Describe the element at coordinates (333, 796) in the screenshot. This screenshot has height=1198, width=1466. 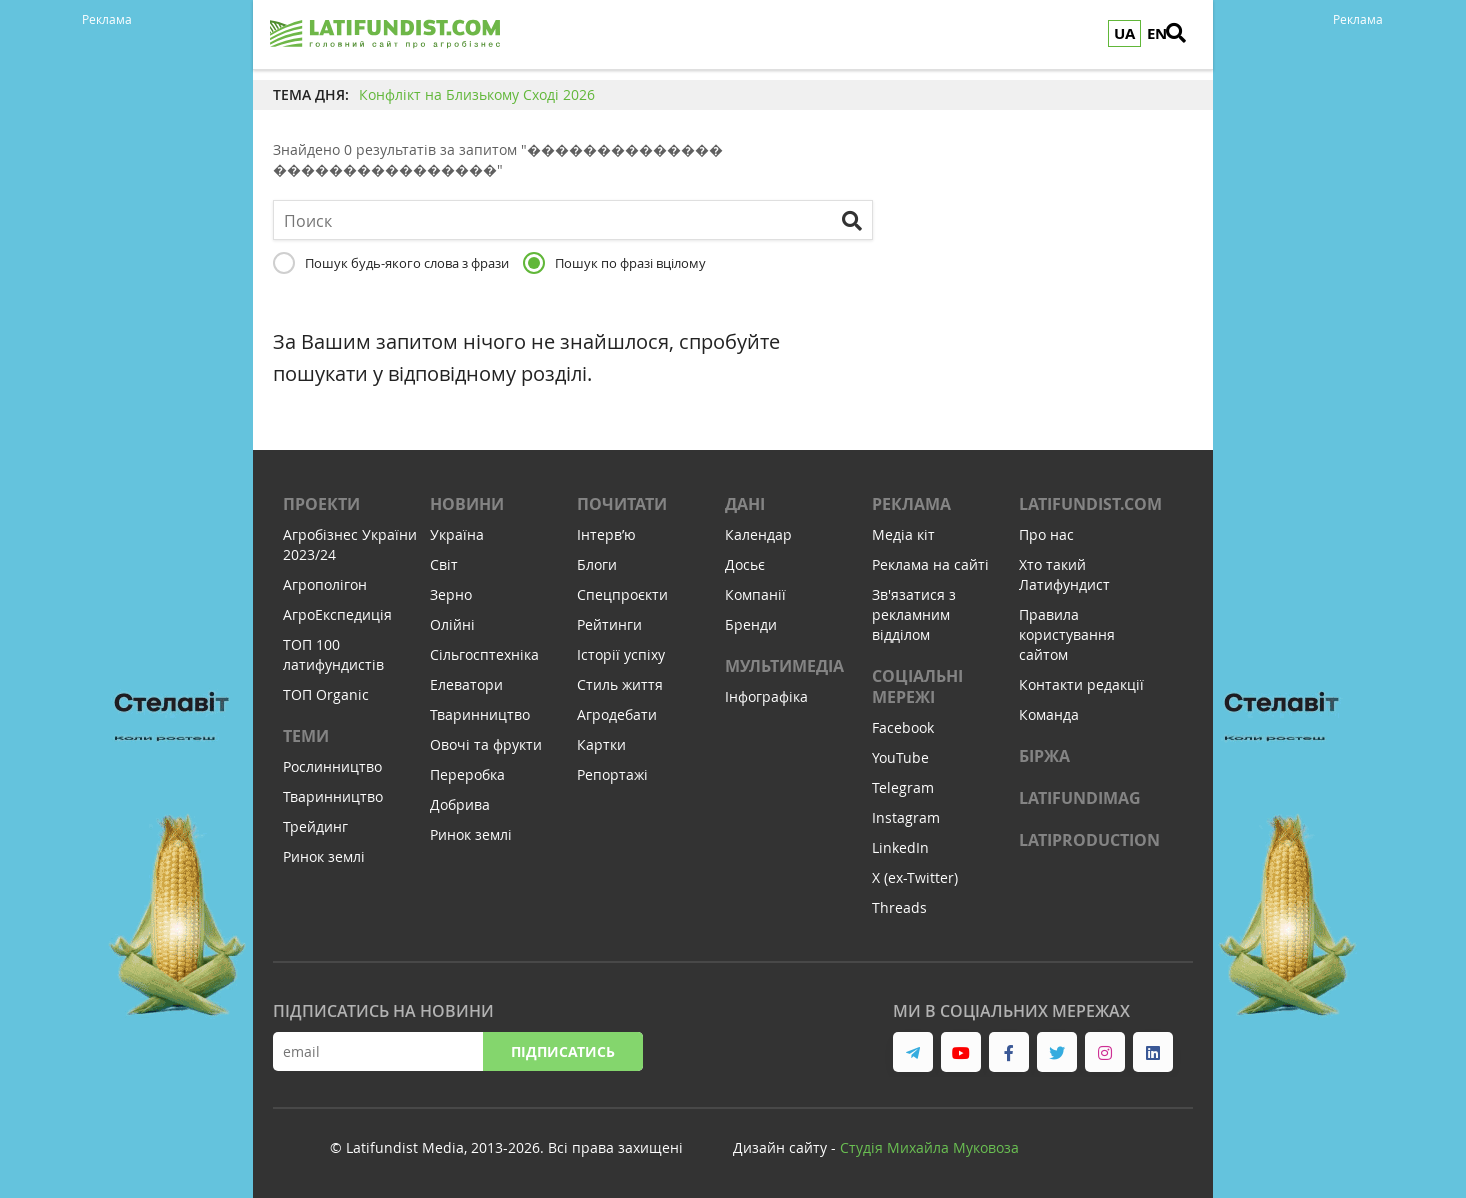
I see `Тваринництво` at that location.